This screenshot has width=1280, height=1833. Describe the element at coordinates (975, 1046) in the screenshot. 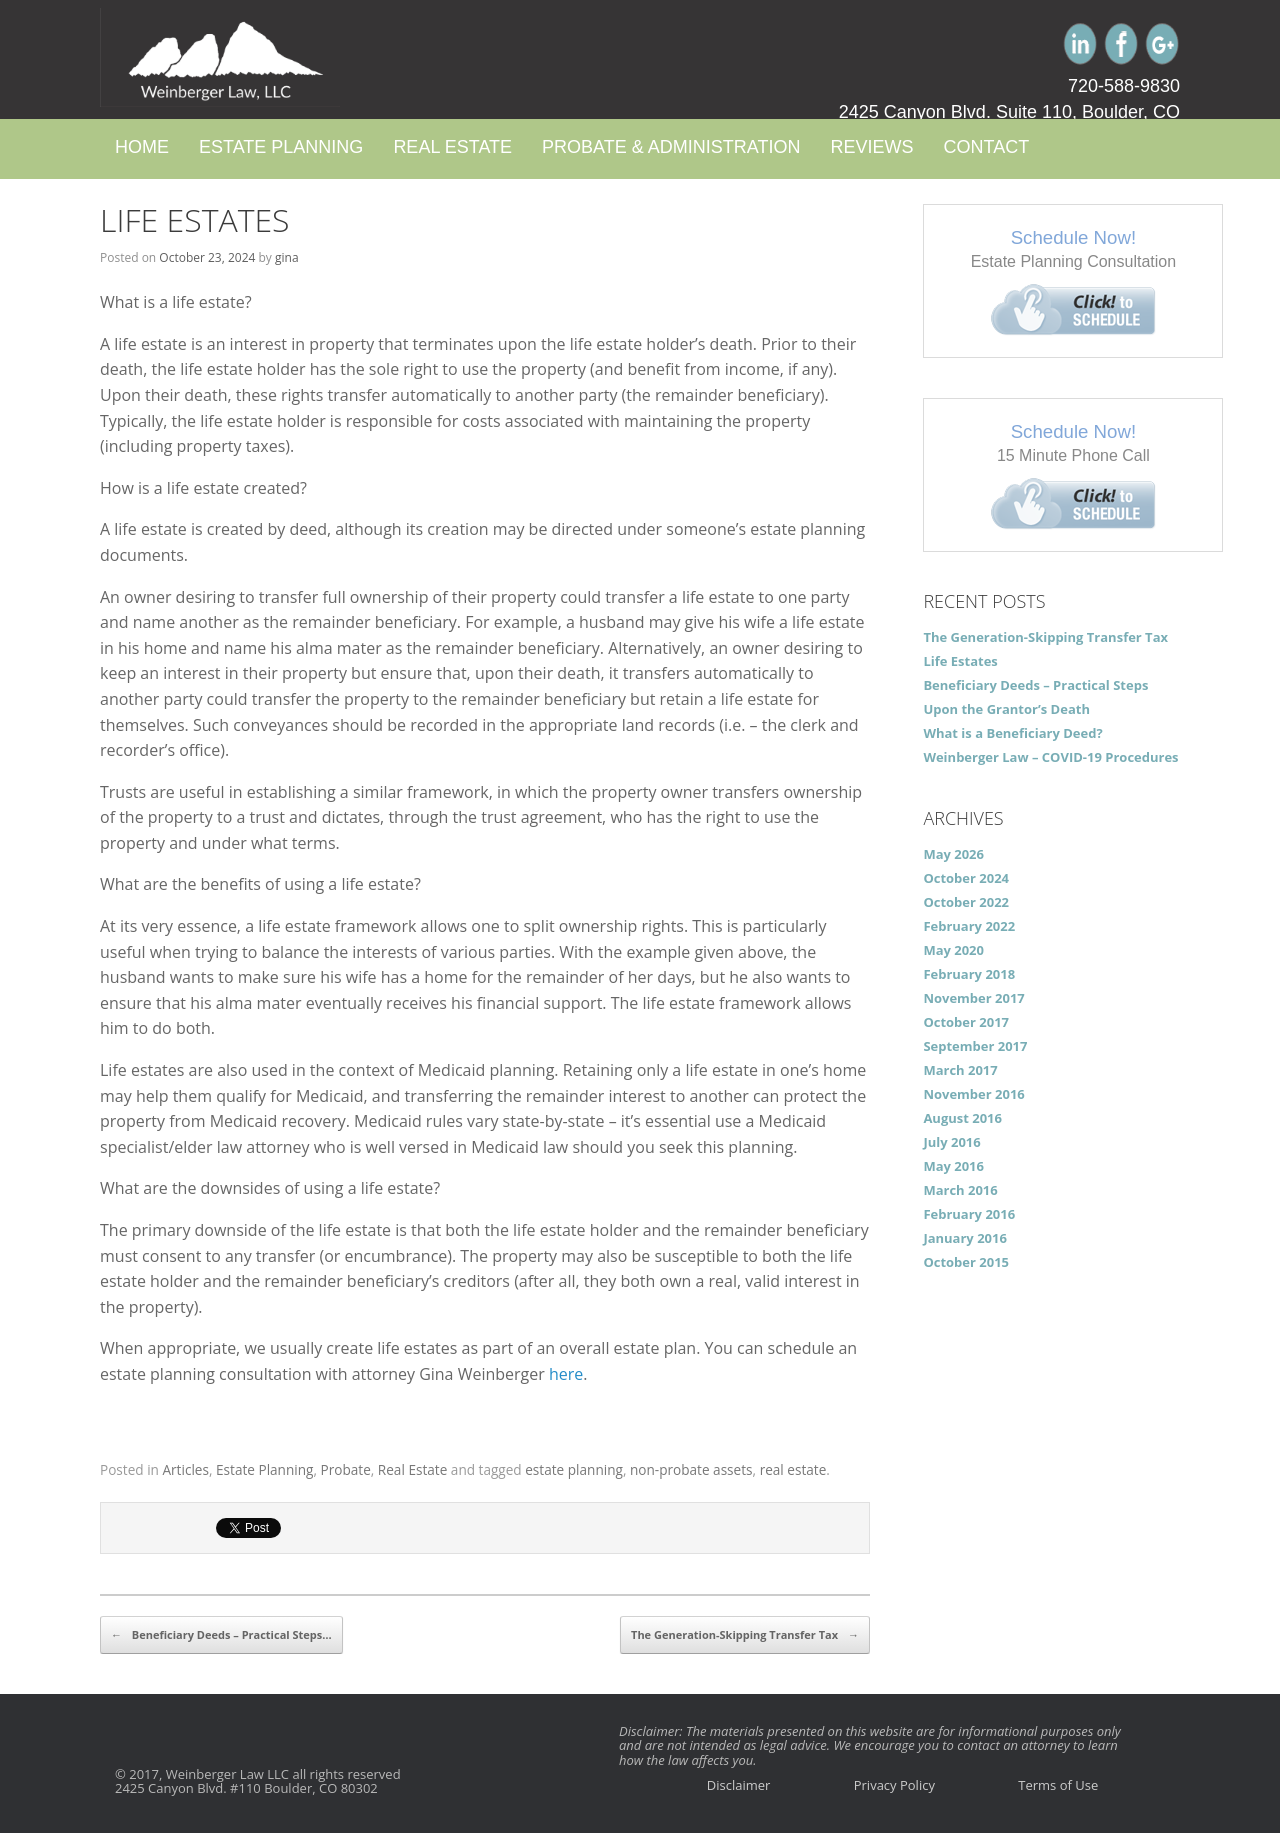

I see `September 2017` at that location.